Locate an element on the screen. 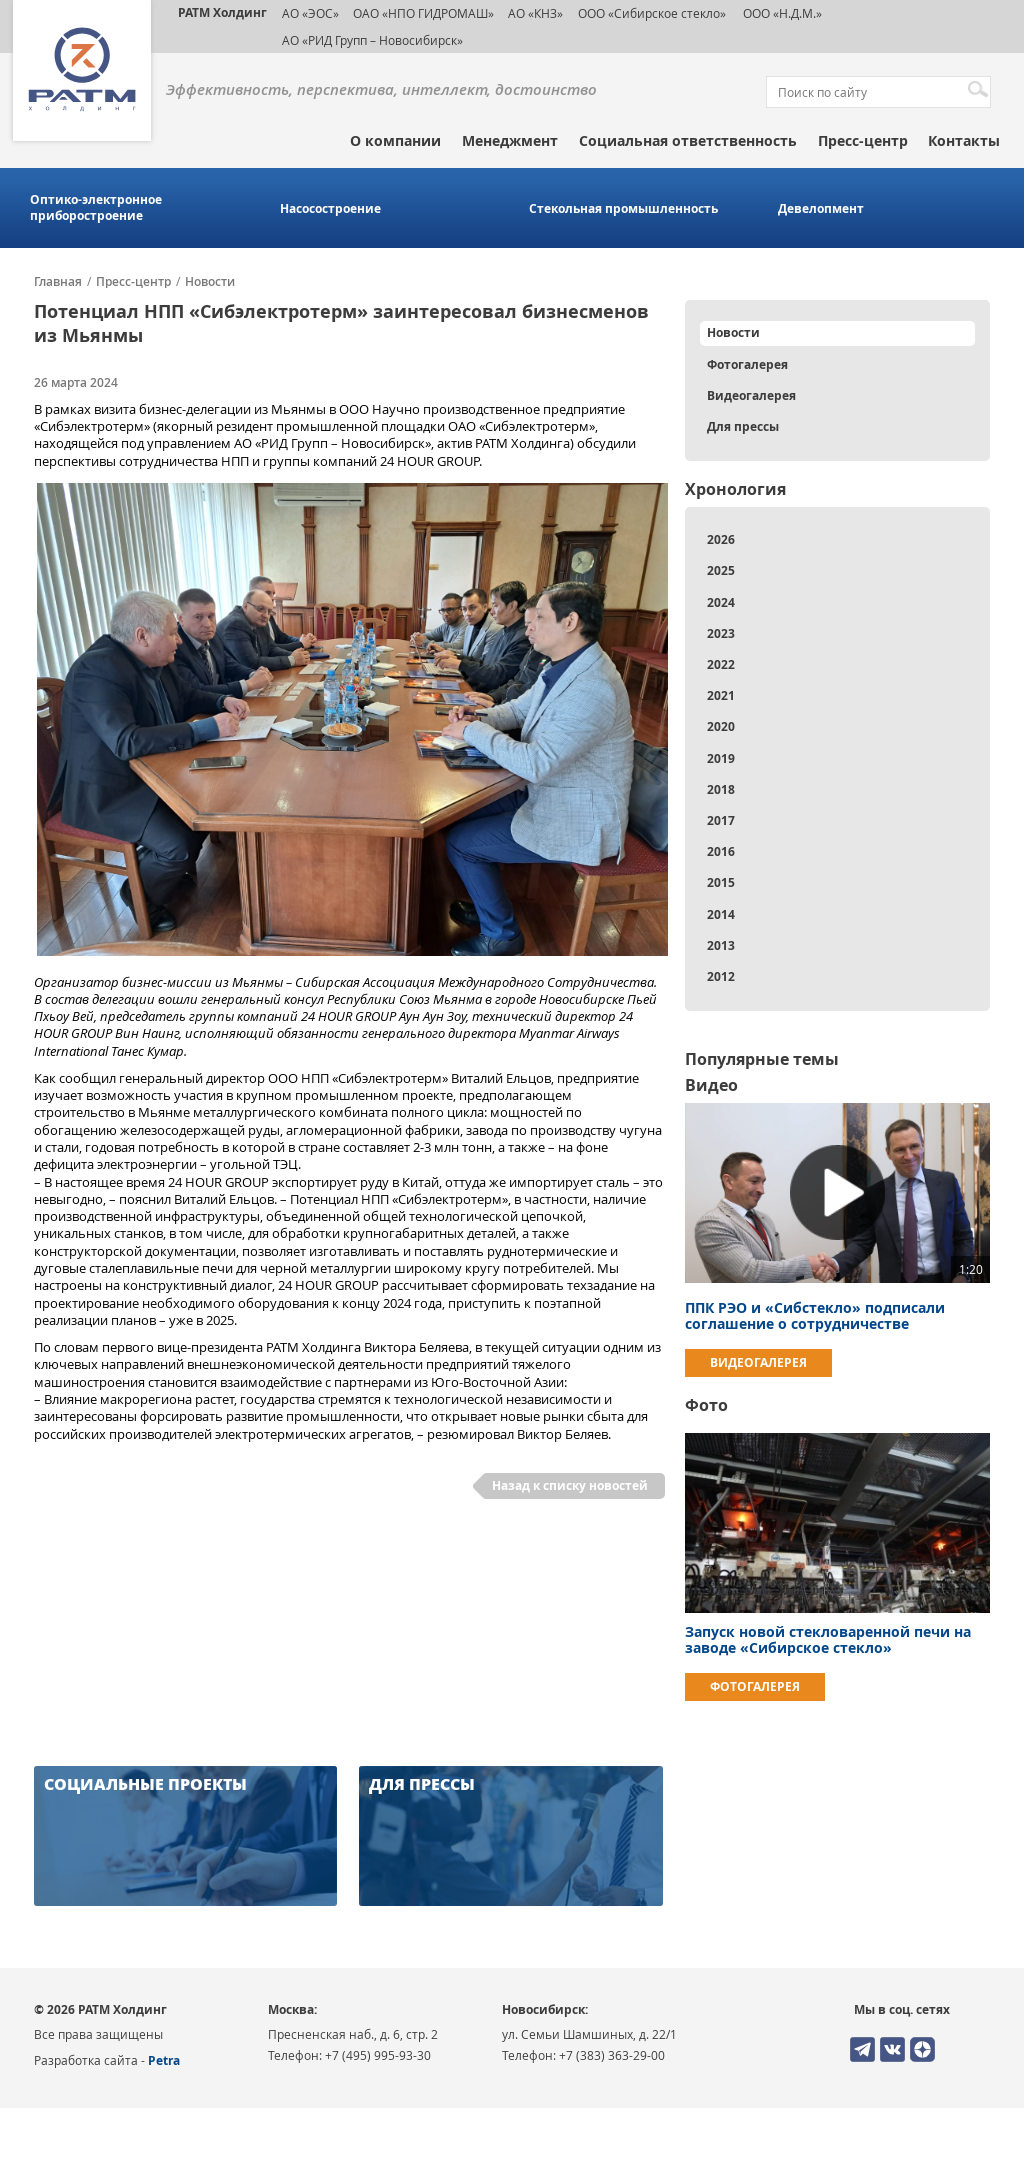 The height and width of the screenshot is (2157, 1024). 2022 is located at coordinates (721, 664).